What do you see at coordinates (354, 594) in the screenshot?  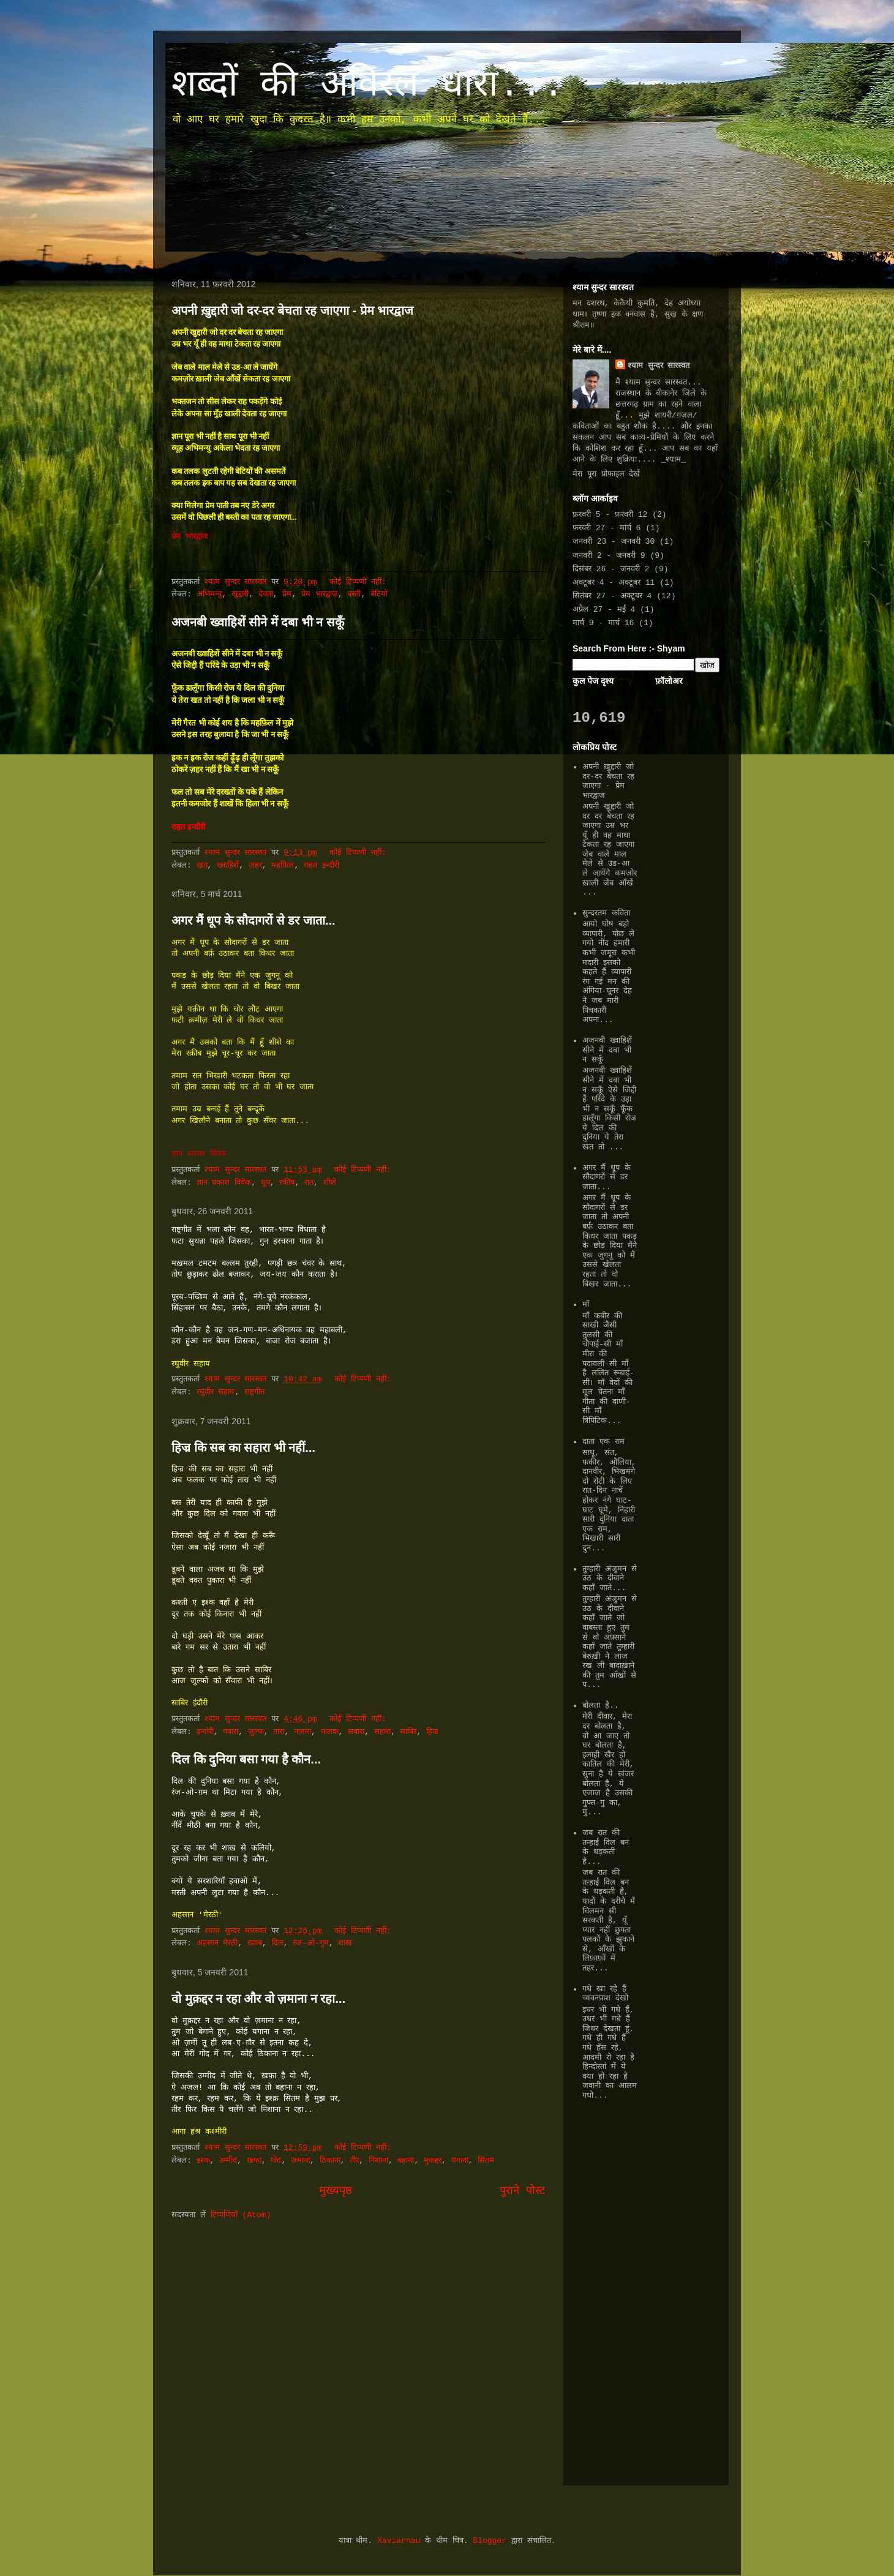 I see `बस्ती` at bounding box center [354, 594].